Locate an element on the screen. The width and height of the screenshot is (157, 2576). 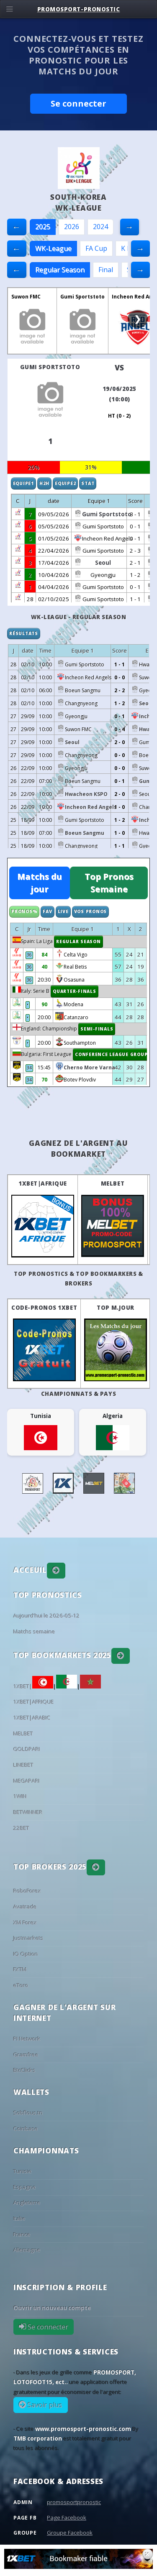
MELBET is located at coordinates (112, 1183).